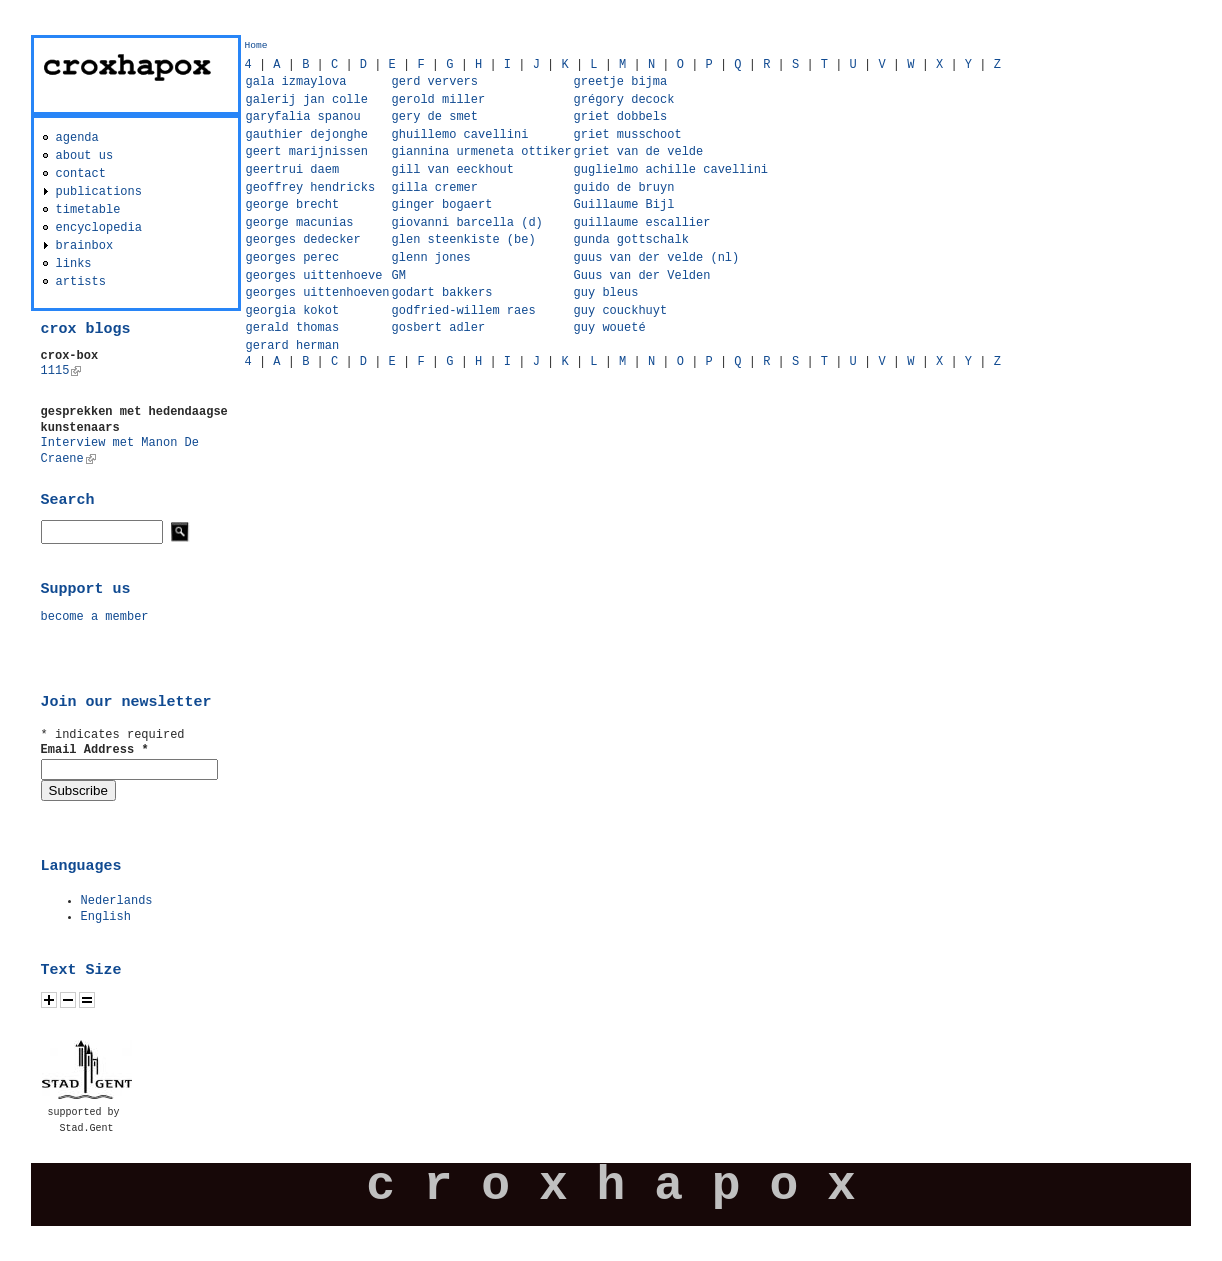 Image resolution: width=1222 pixels, height=1261 pixels. What do you see at coordinates (99, 192) in the screenshot?
I see `publications` at bounding box center [99, 192].